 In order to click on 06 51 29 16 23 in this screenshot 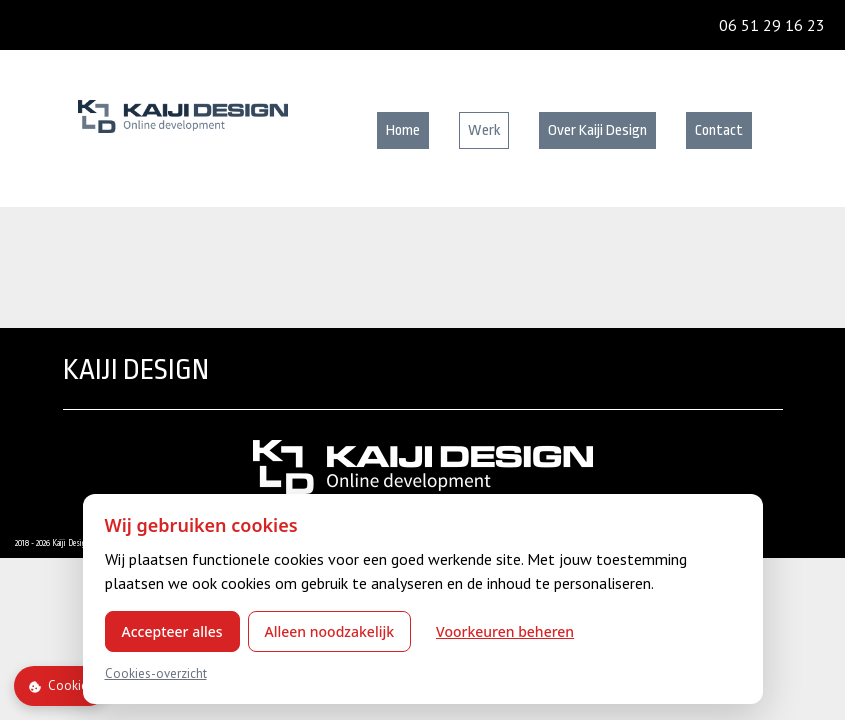, I will do `click(772, 25)`.